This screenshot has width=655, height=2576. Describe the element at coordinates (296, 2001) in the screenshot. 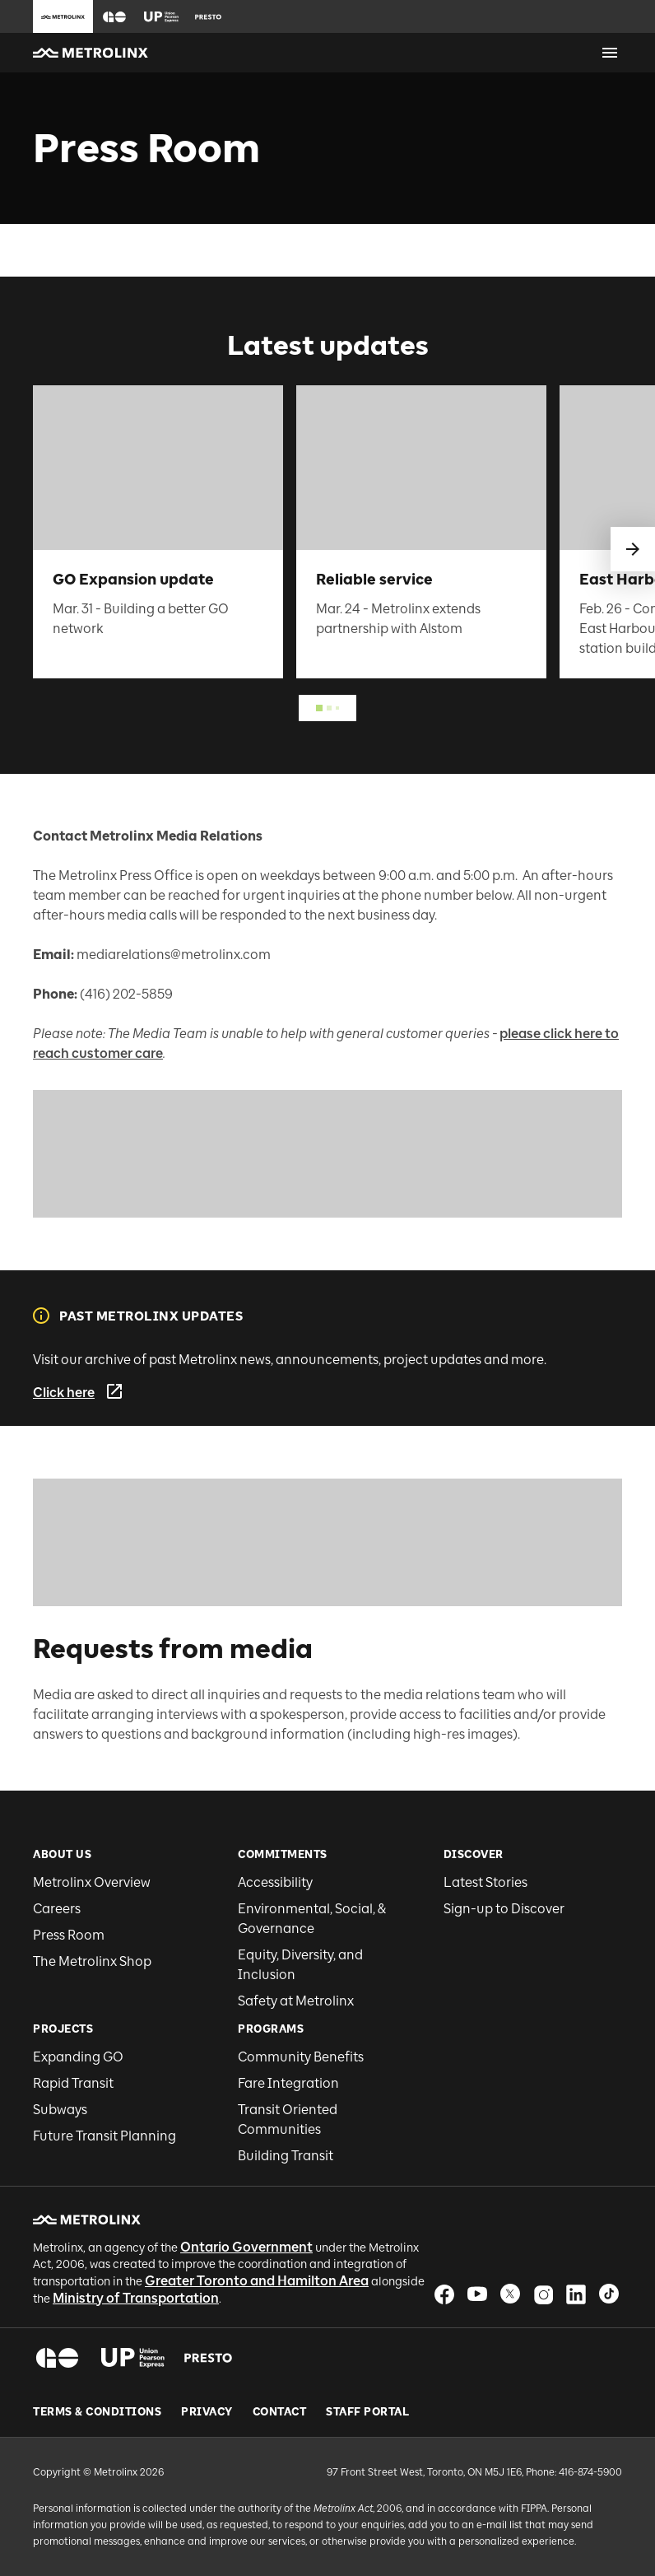

I see `Safety at Metrolinx` at that location.